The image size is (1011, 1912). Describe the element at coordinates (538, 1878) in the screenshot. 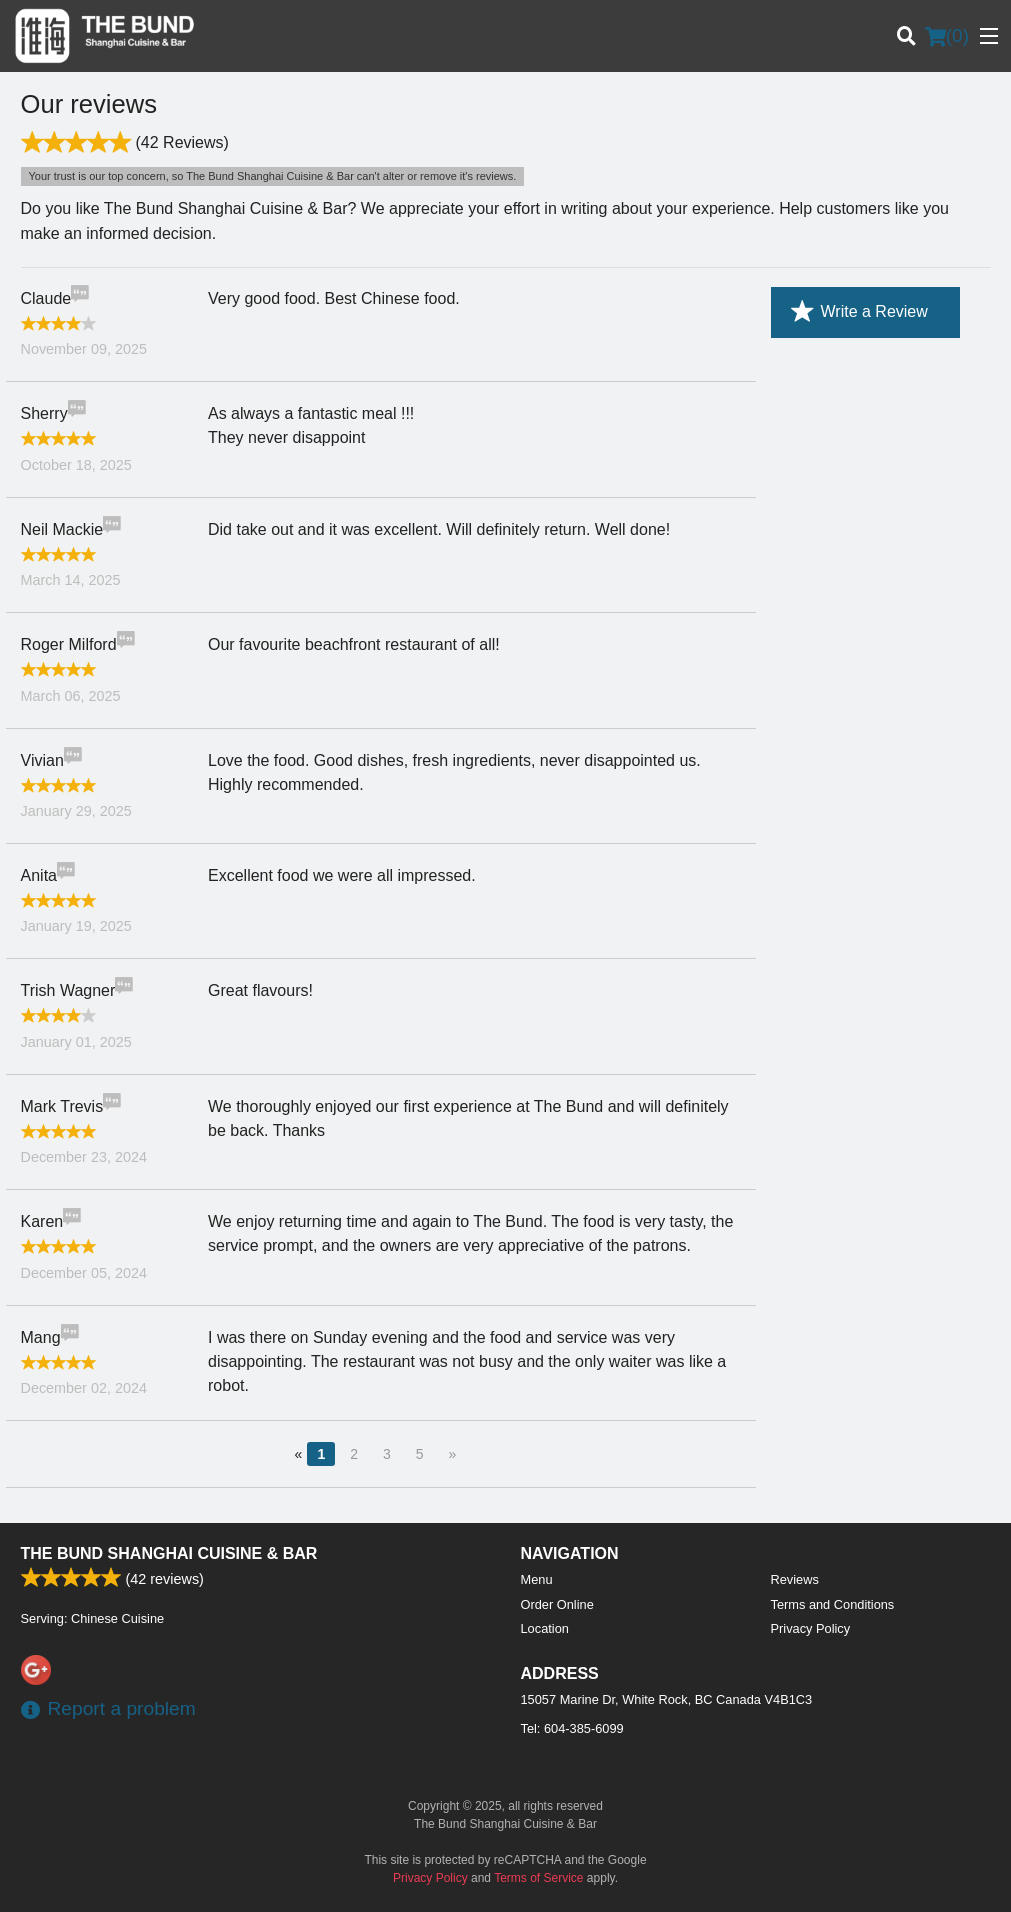

I see `Terms of Service` at that location.